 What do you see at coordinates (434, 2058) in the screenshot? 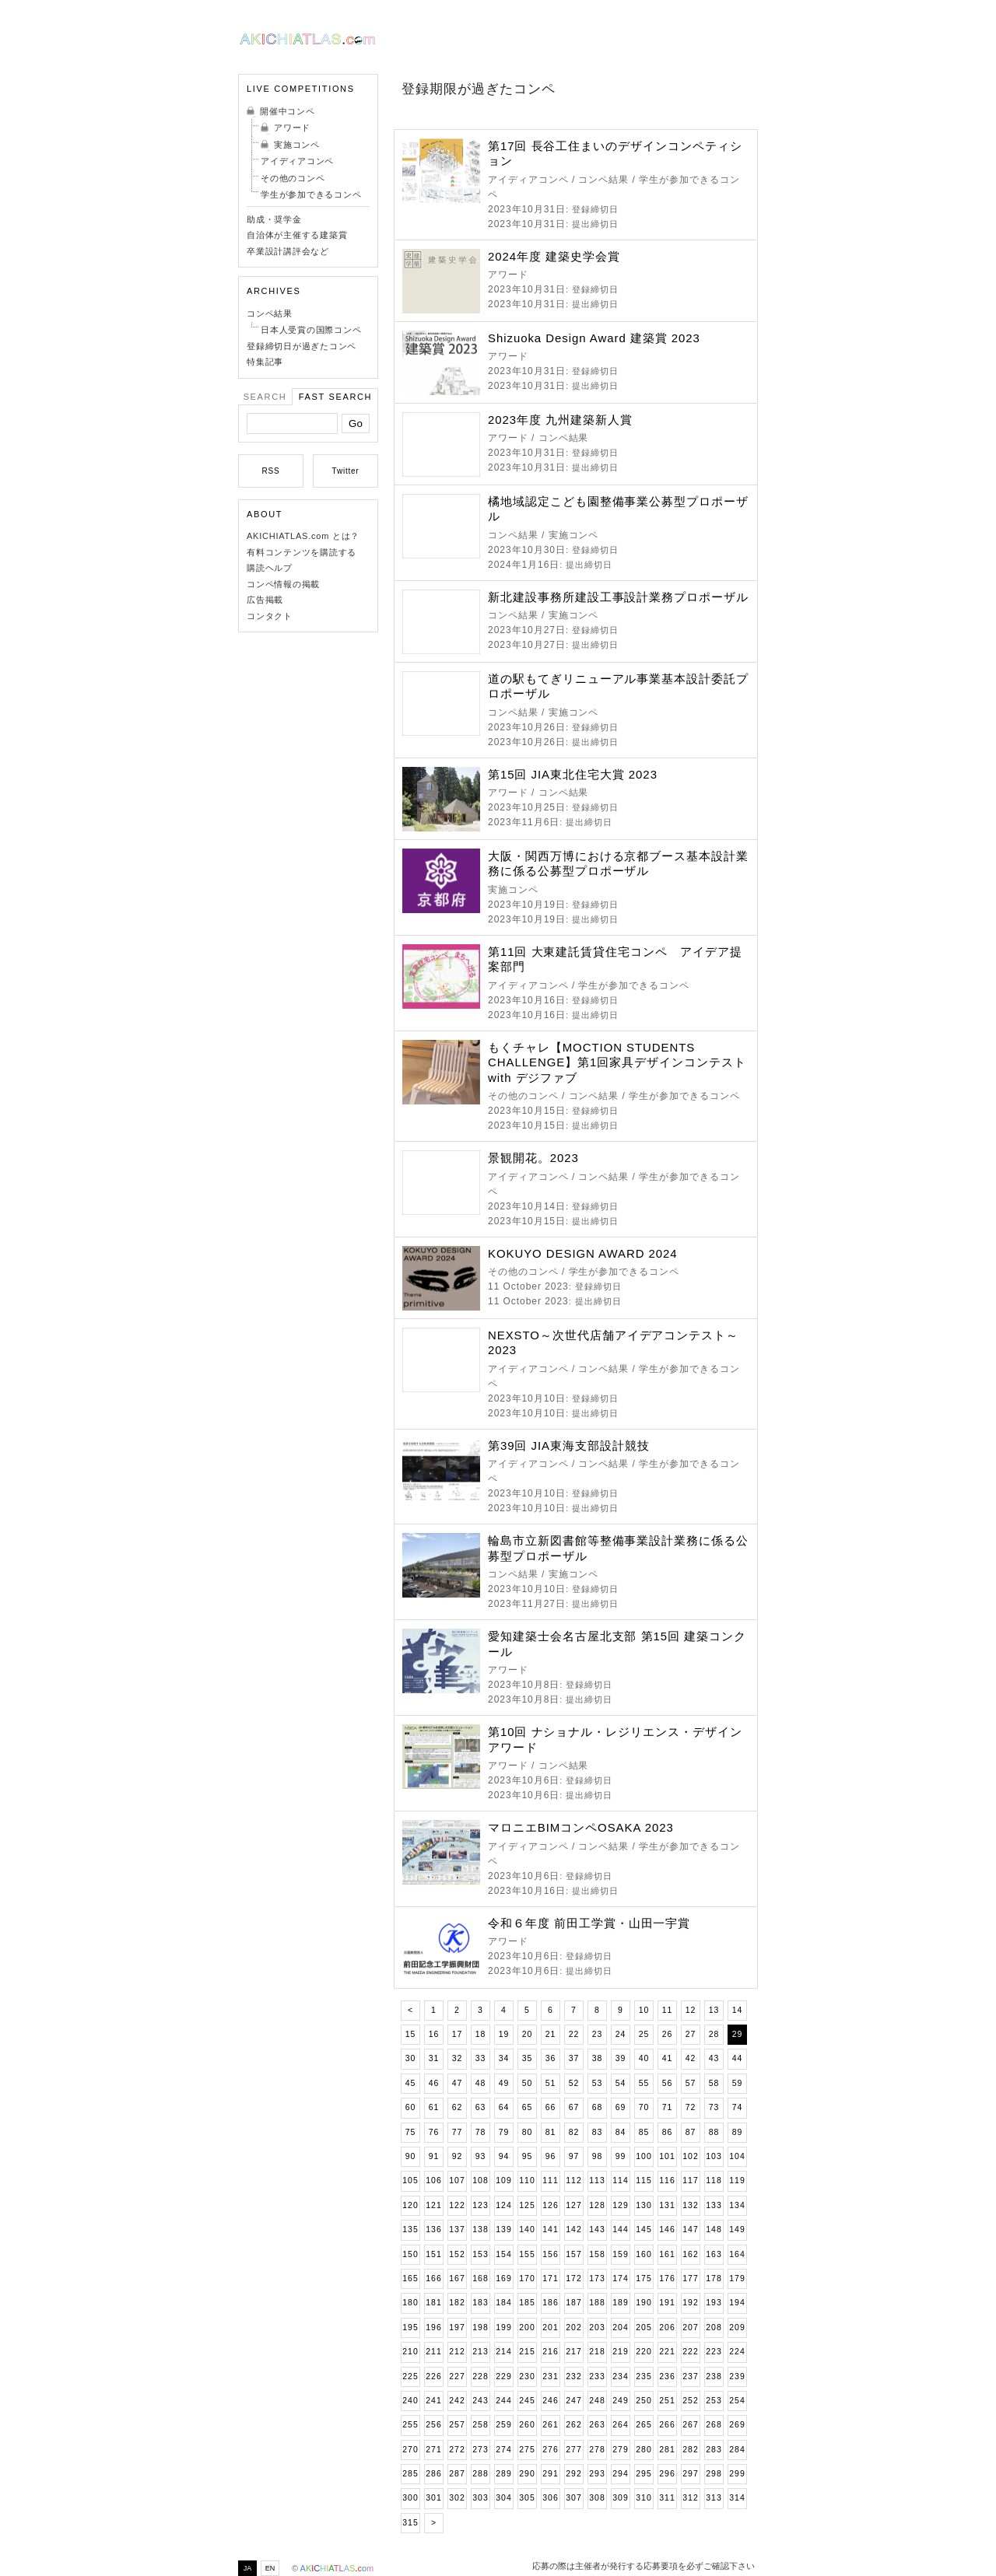
I see `31` at bounding box center [434, 2058].